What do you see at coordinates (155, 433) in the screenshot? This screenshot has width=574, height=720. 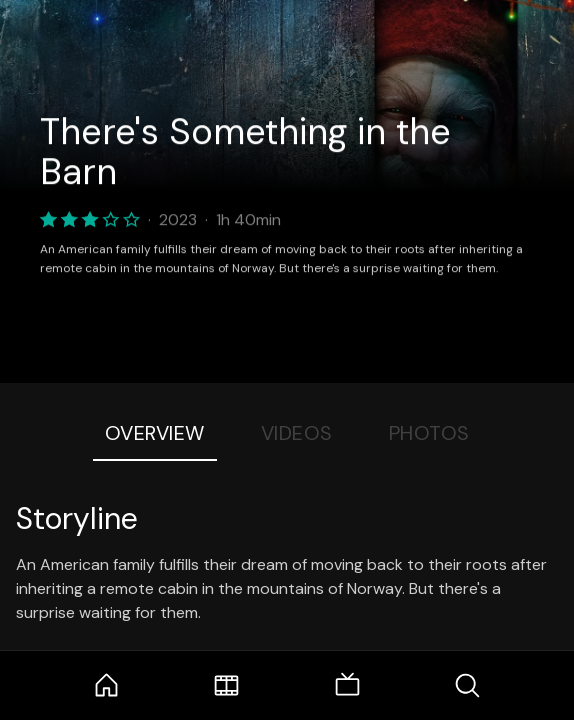 I see `Overview` at bounding box center [155, 433].